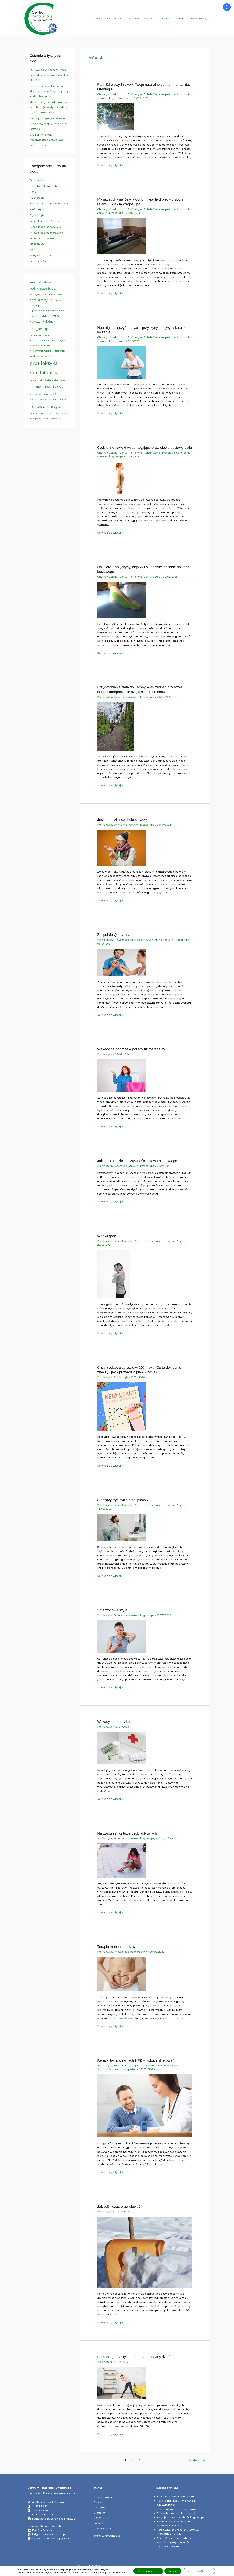 Image resolution: width=234 pixels, height=2576 pixels. I want to click on Odrzuć, so click(173, 2571).